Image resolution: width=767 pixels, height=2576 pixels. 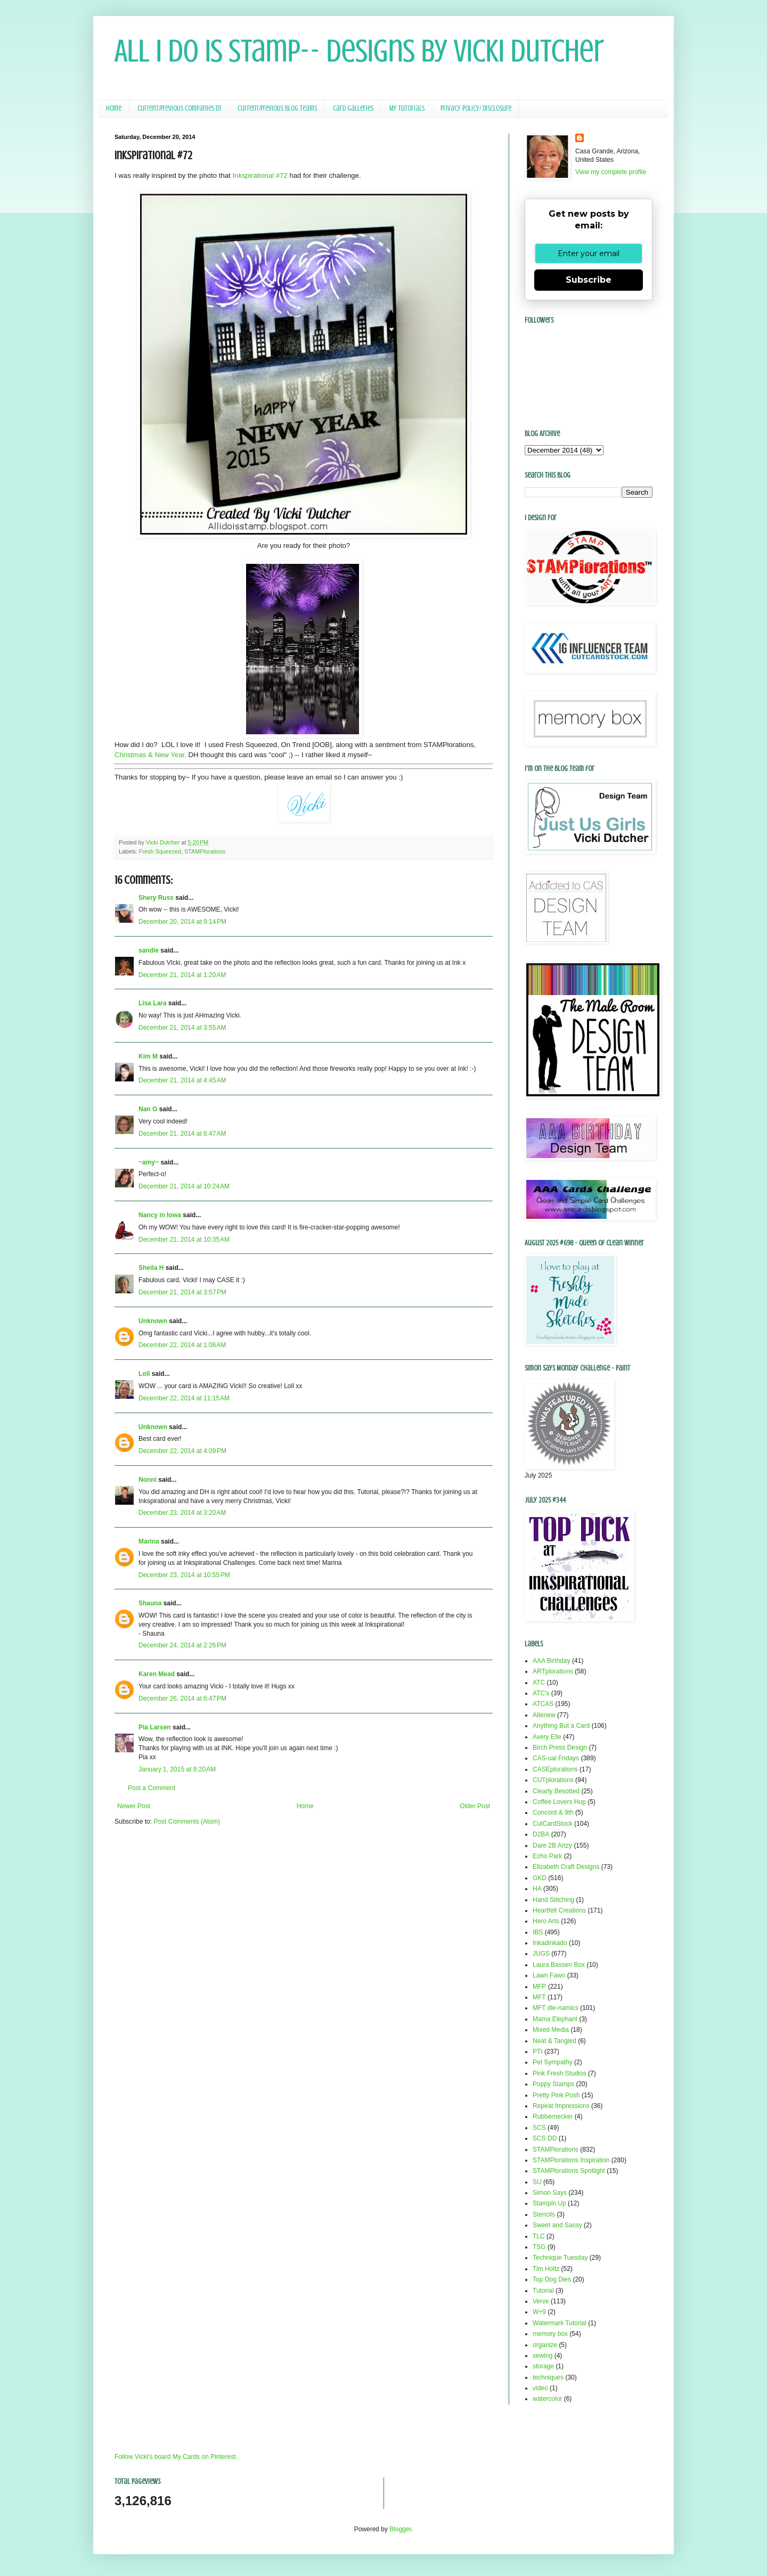 I want to click on Simon Says, so click(x=550, y=2192).